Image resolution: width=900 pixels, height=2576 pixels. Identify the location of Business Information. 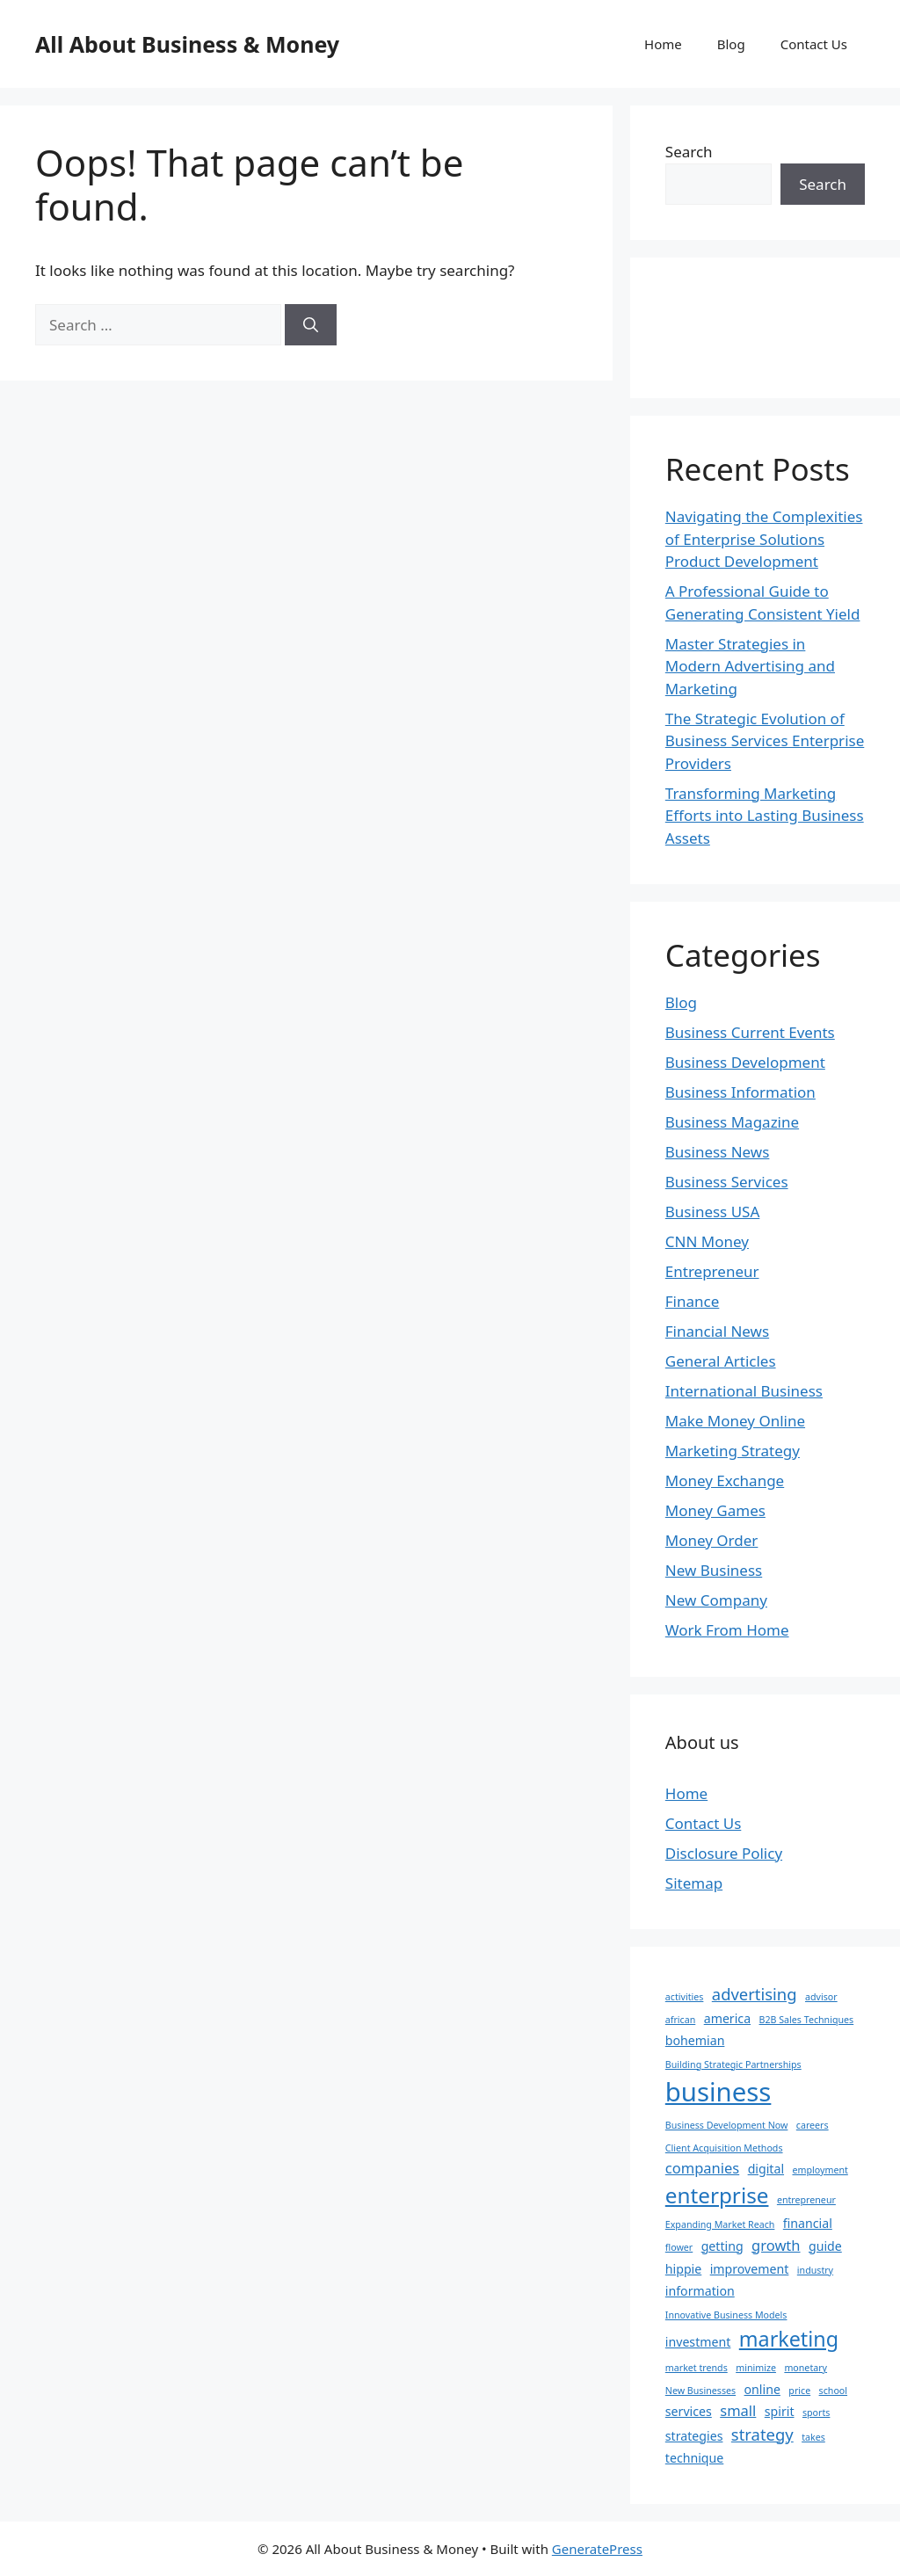
(740, 1092).